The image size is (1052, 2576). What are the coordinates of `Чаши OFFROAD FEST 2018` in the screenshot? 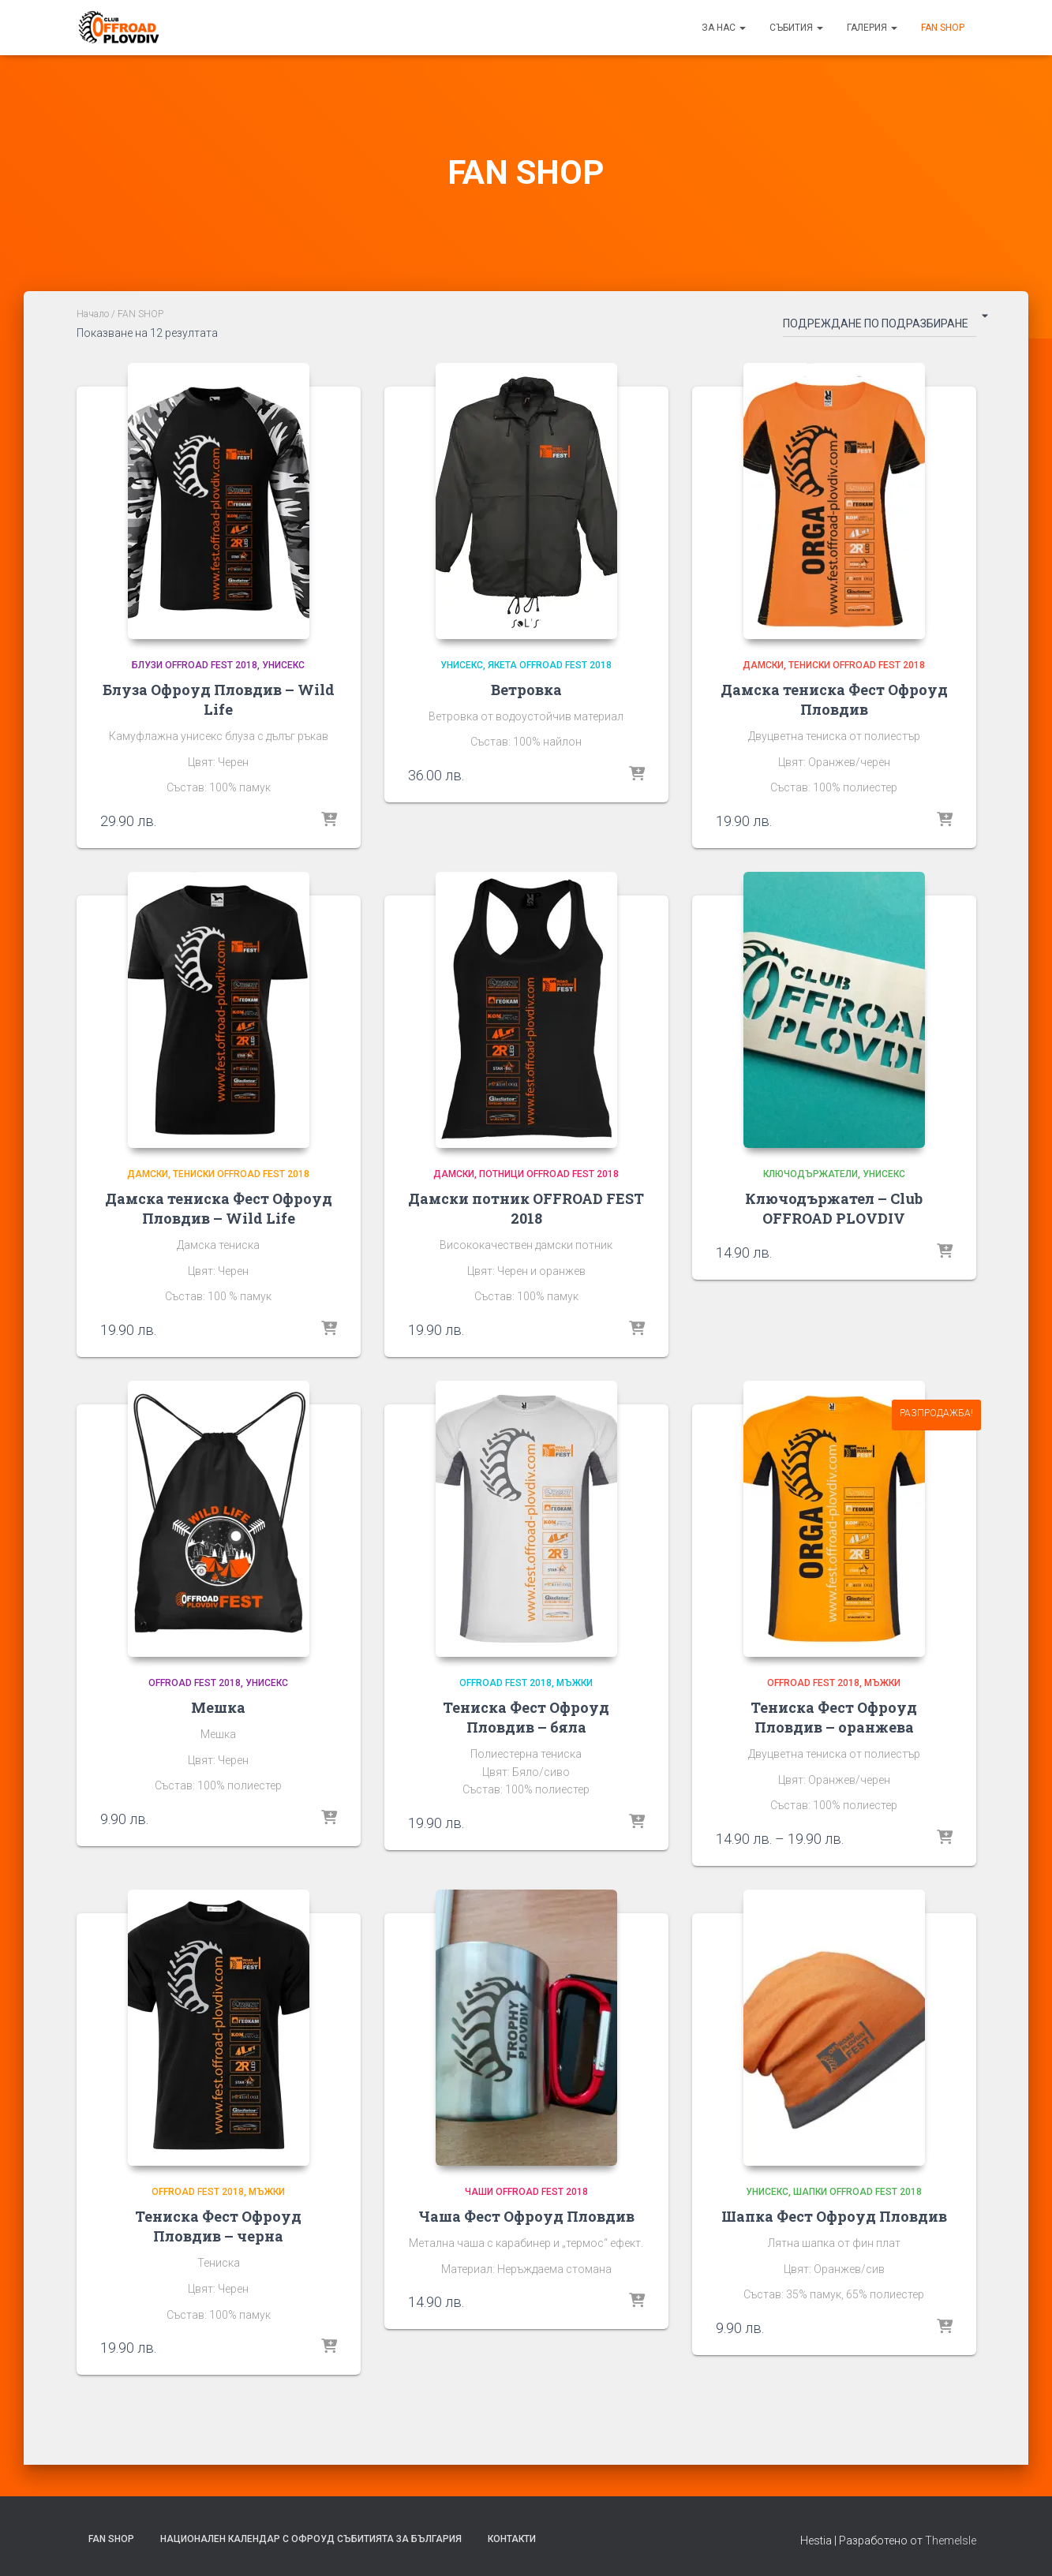 It's located at (526, 2191).